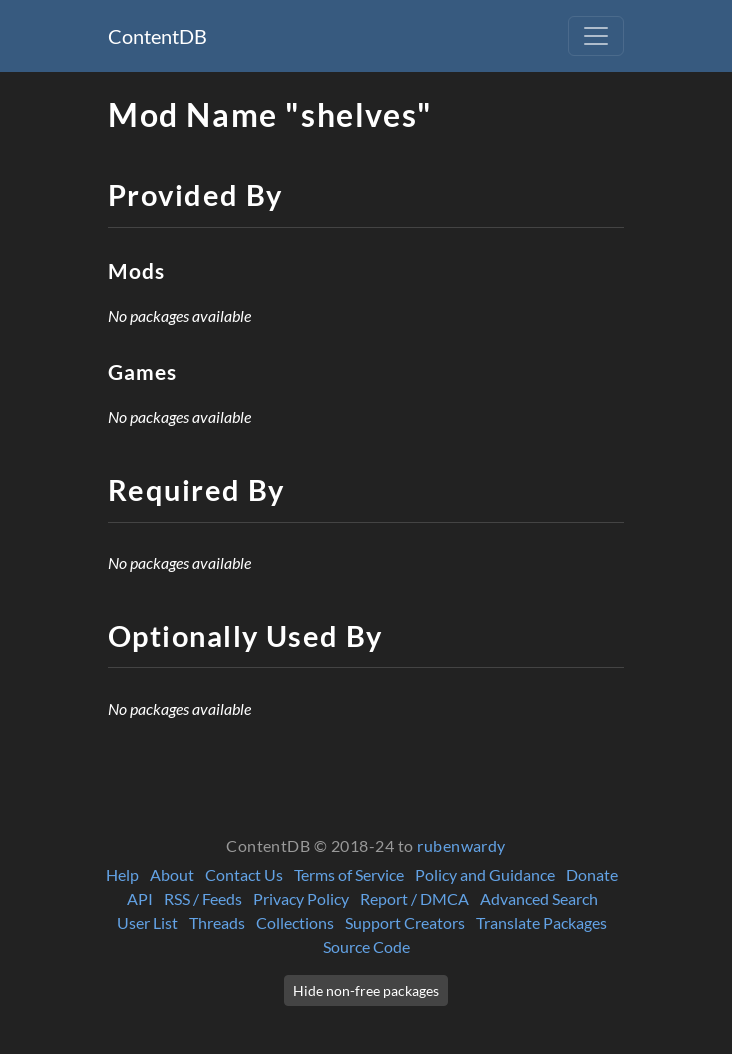 This screenshot has height=1054, width=732. Describe the element at coordinates (366, 946) in the screenshot. I see `Source Code` at that location.